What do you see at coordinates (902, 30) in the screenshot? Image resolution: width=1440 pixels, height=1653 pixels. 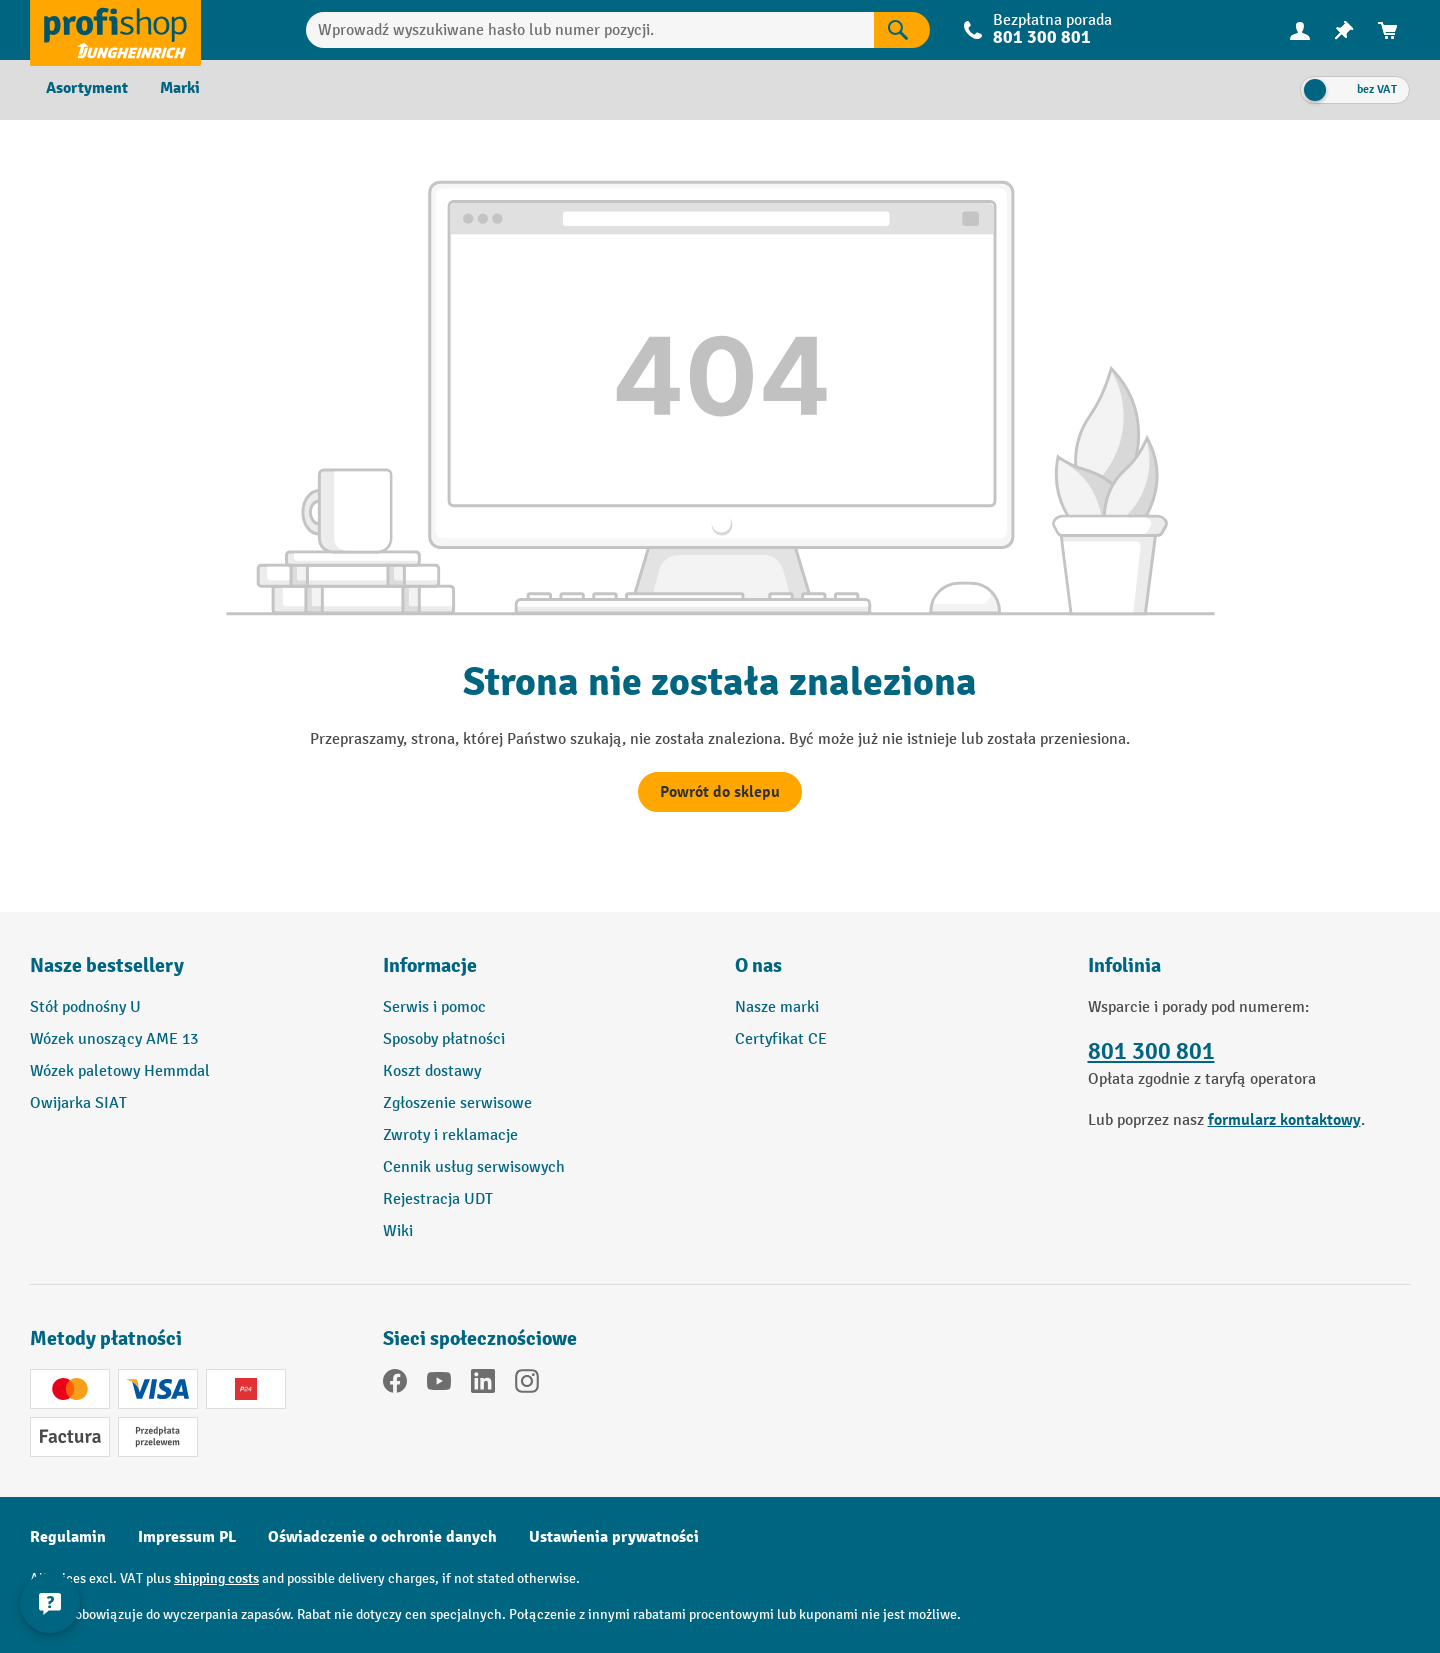 I see `[Wyniki wyszukiwania]` at bounding box center [902, 30].